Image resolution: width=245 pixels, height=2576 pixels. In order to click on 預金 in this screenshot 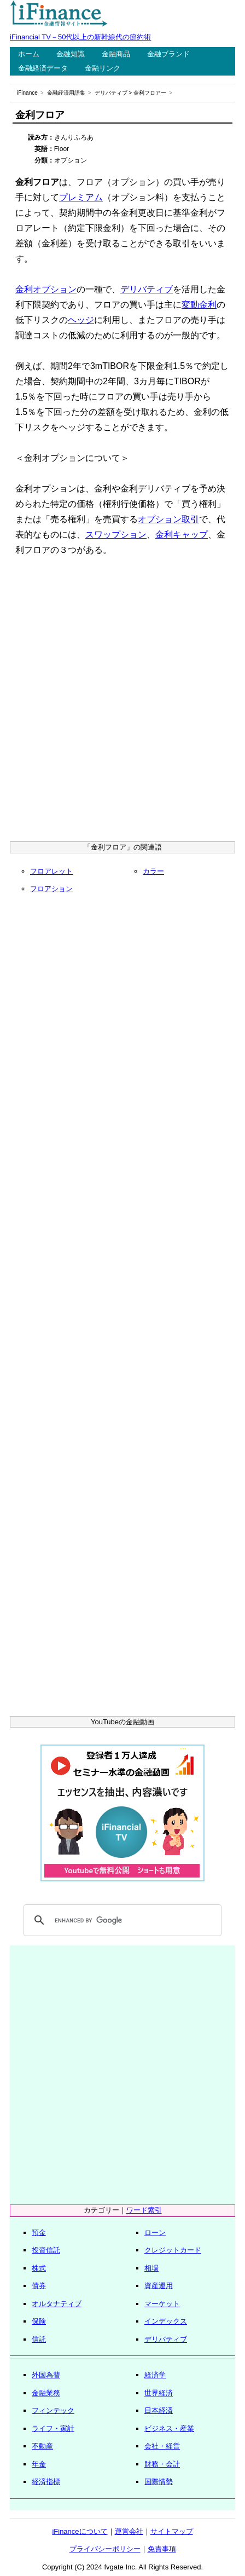, I will do `click(39, 2232)`.